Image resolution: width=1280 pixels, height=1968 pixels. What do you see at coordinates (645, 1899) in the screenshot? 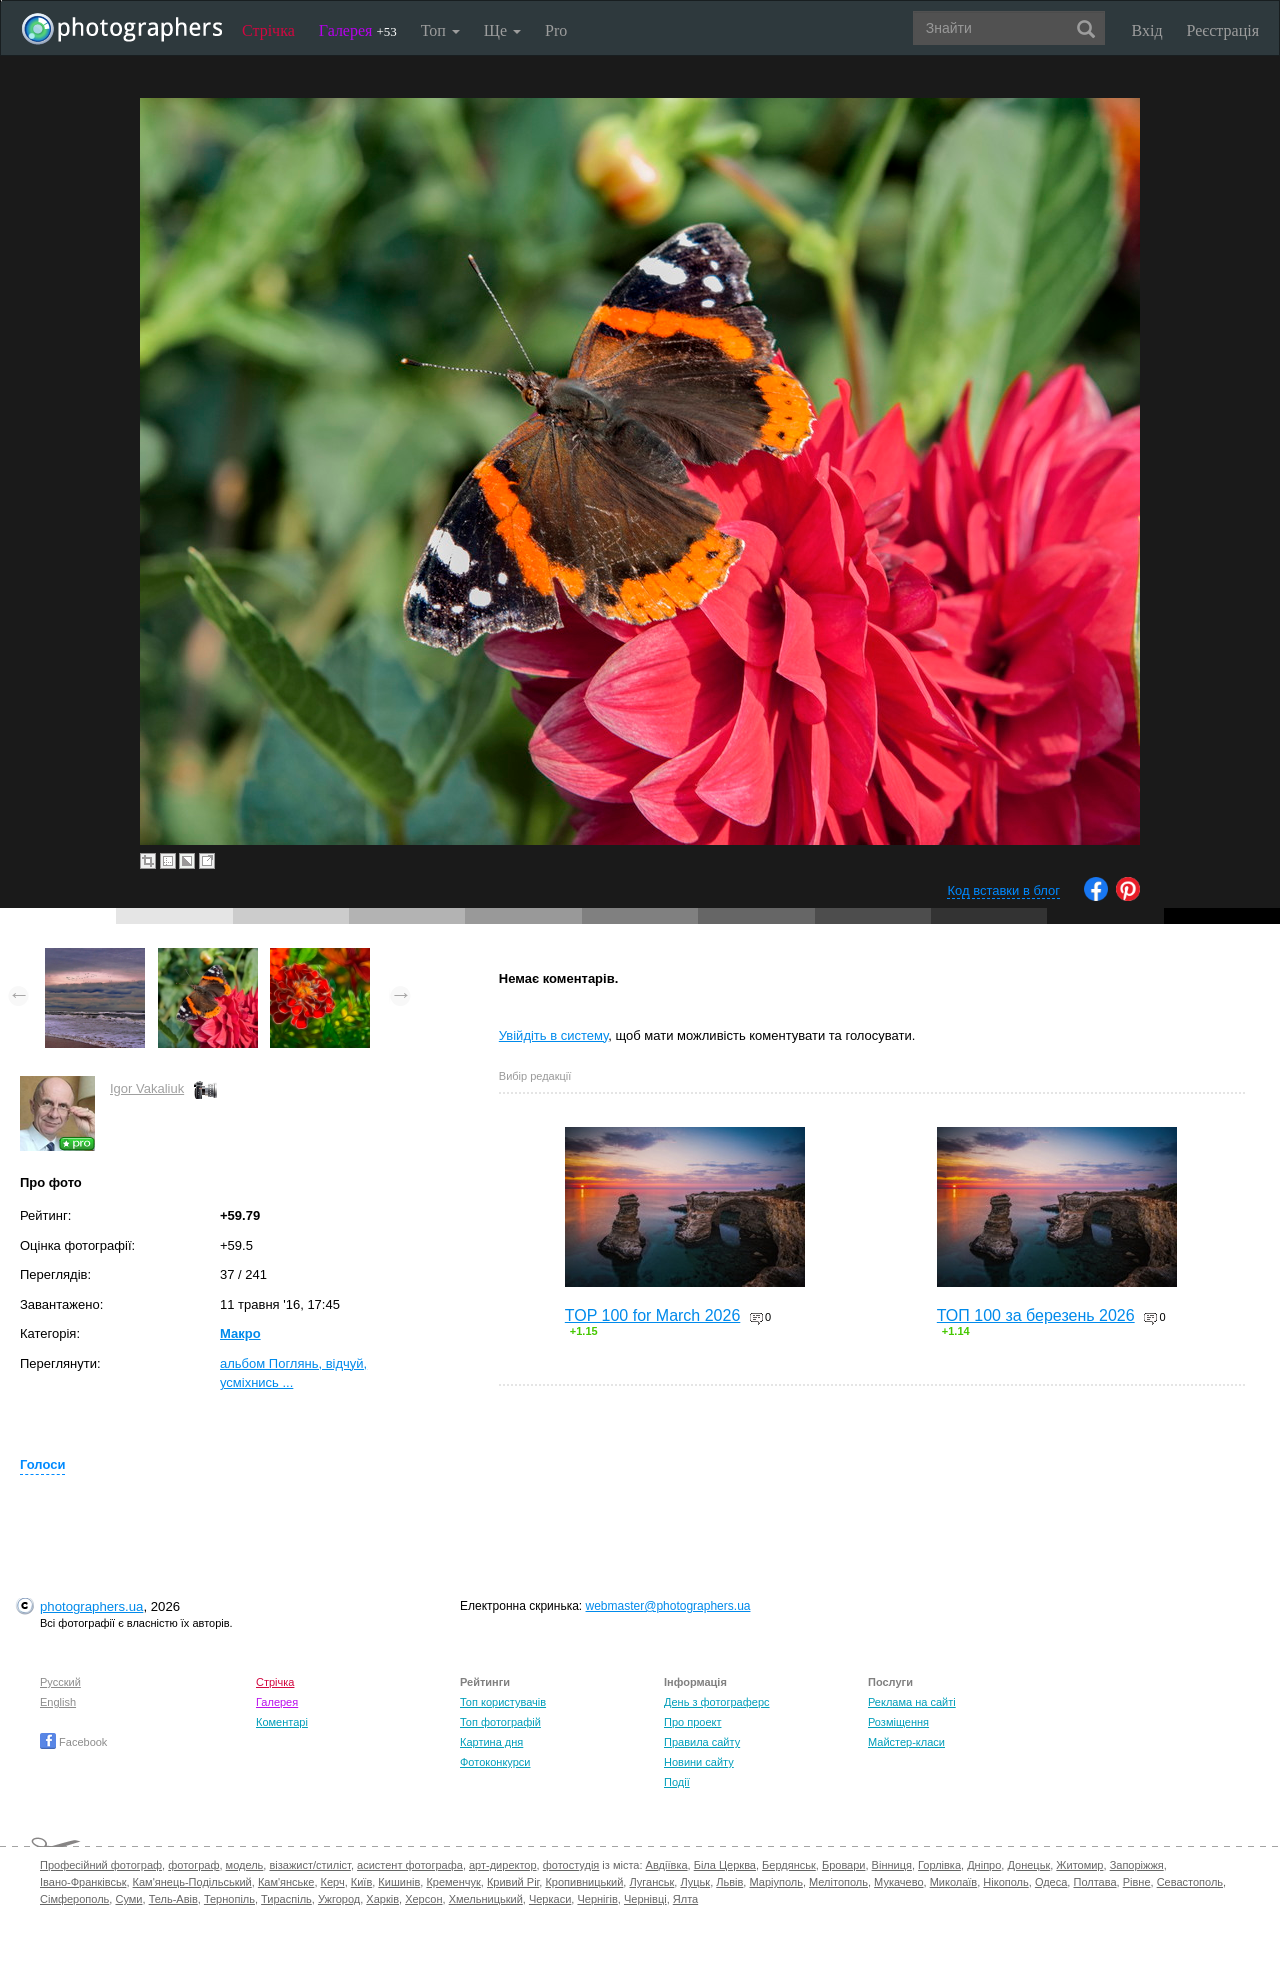
I see `Чернівці` at bounding box center [645, 1899].